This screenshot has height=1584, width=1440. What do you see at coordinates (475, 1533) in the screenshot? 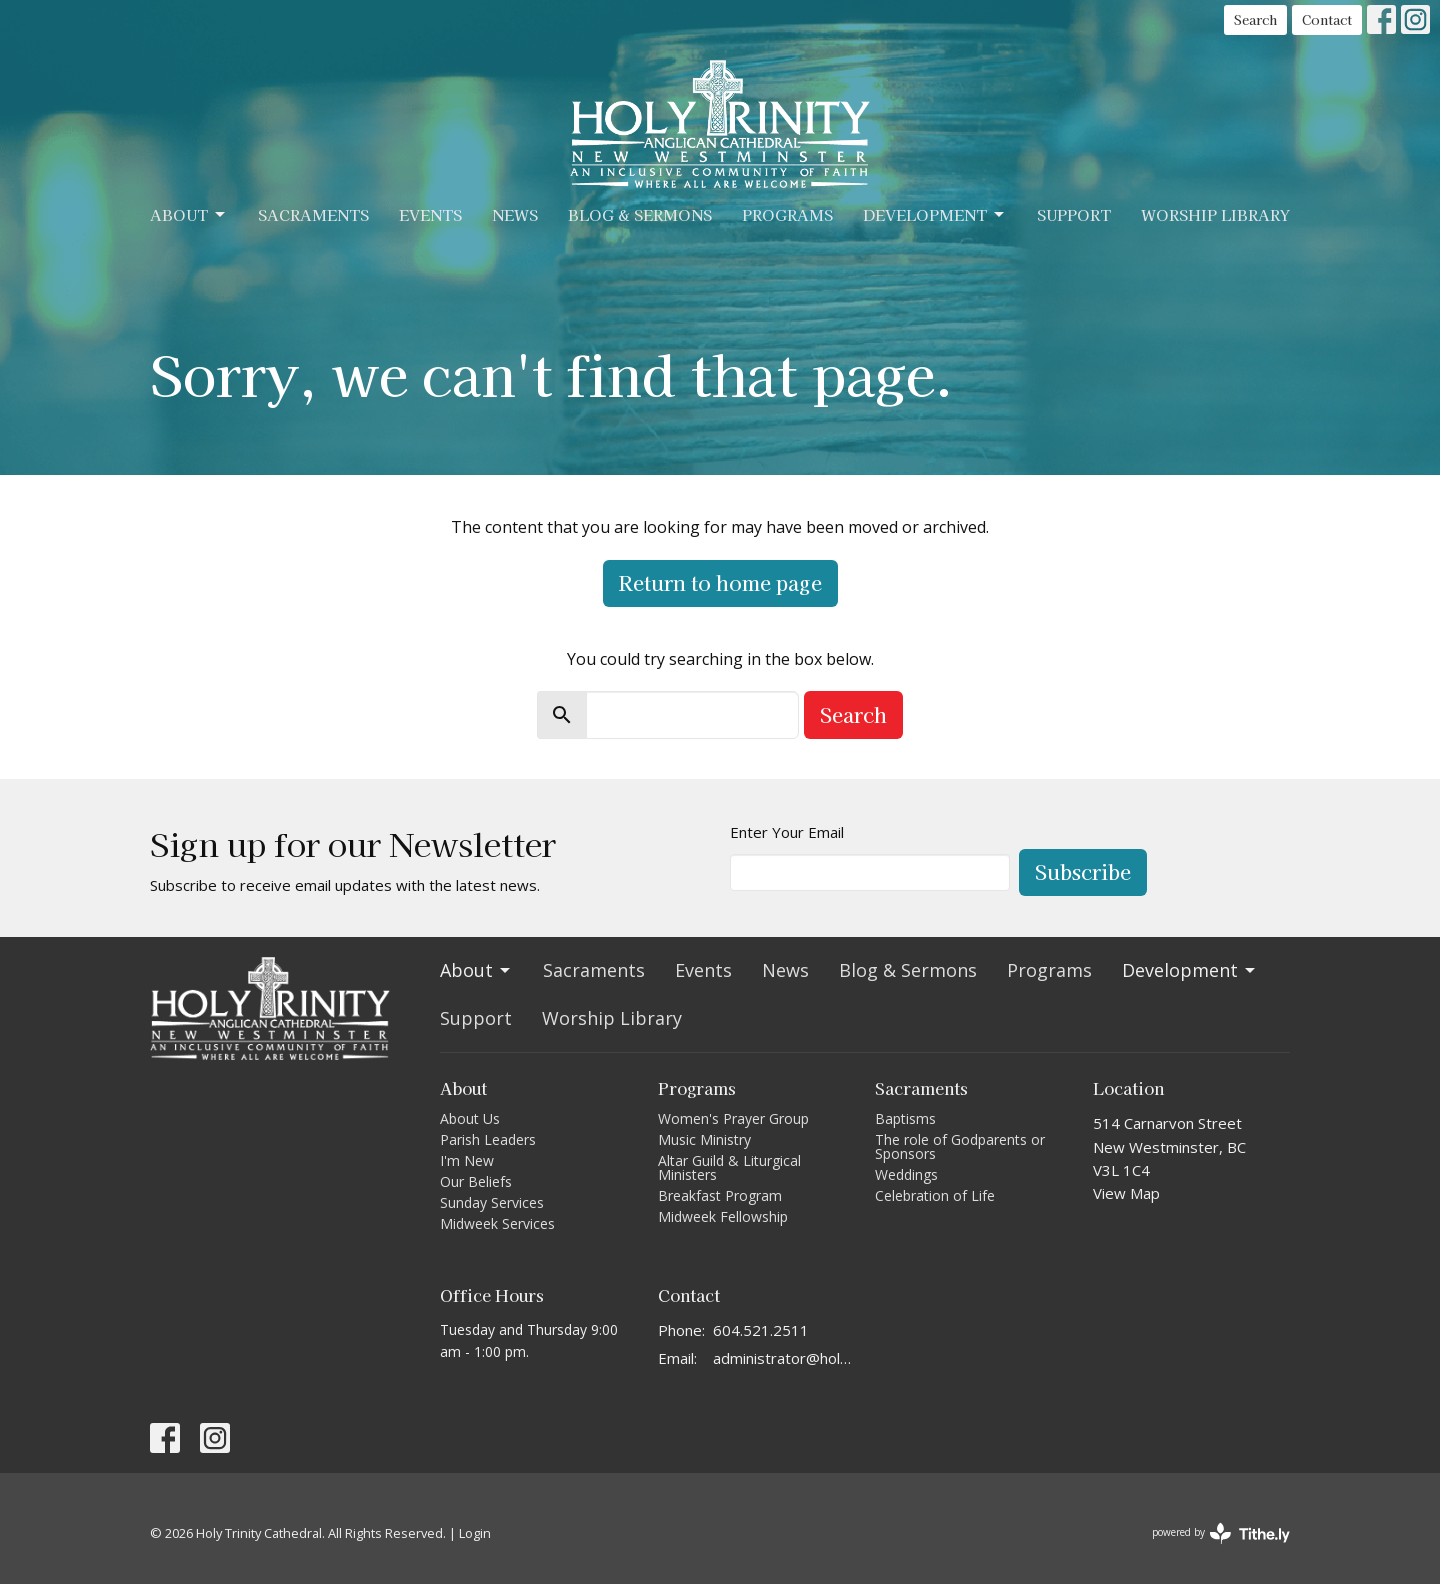
I see `Login` at bounding box center [475, 1533].